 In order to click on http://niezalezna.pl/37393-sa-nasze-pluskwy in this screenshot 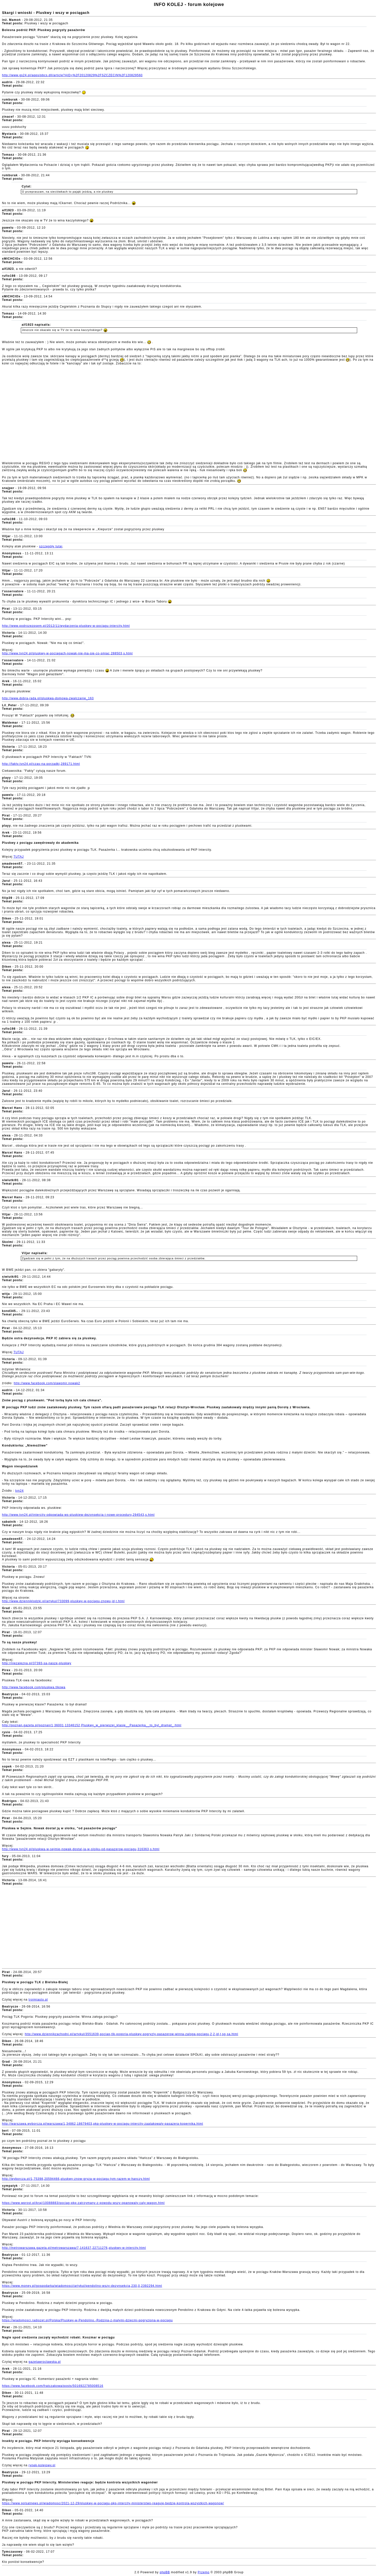, I will do `click(36, 1663)`.